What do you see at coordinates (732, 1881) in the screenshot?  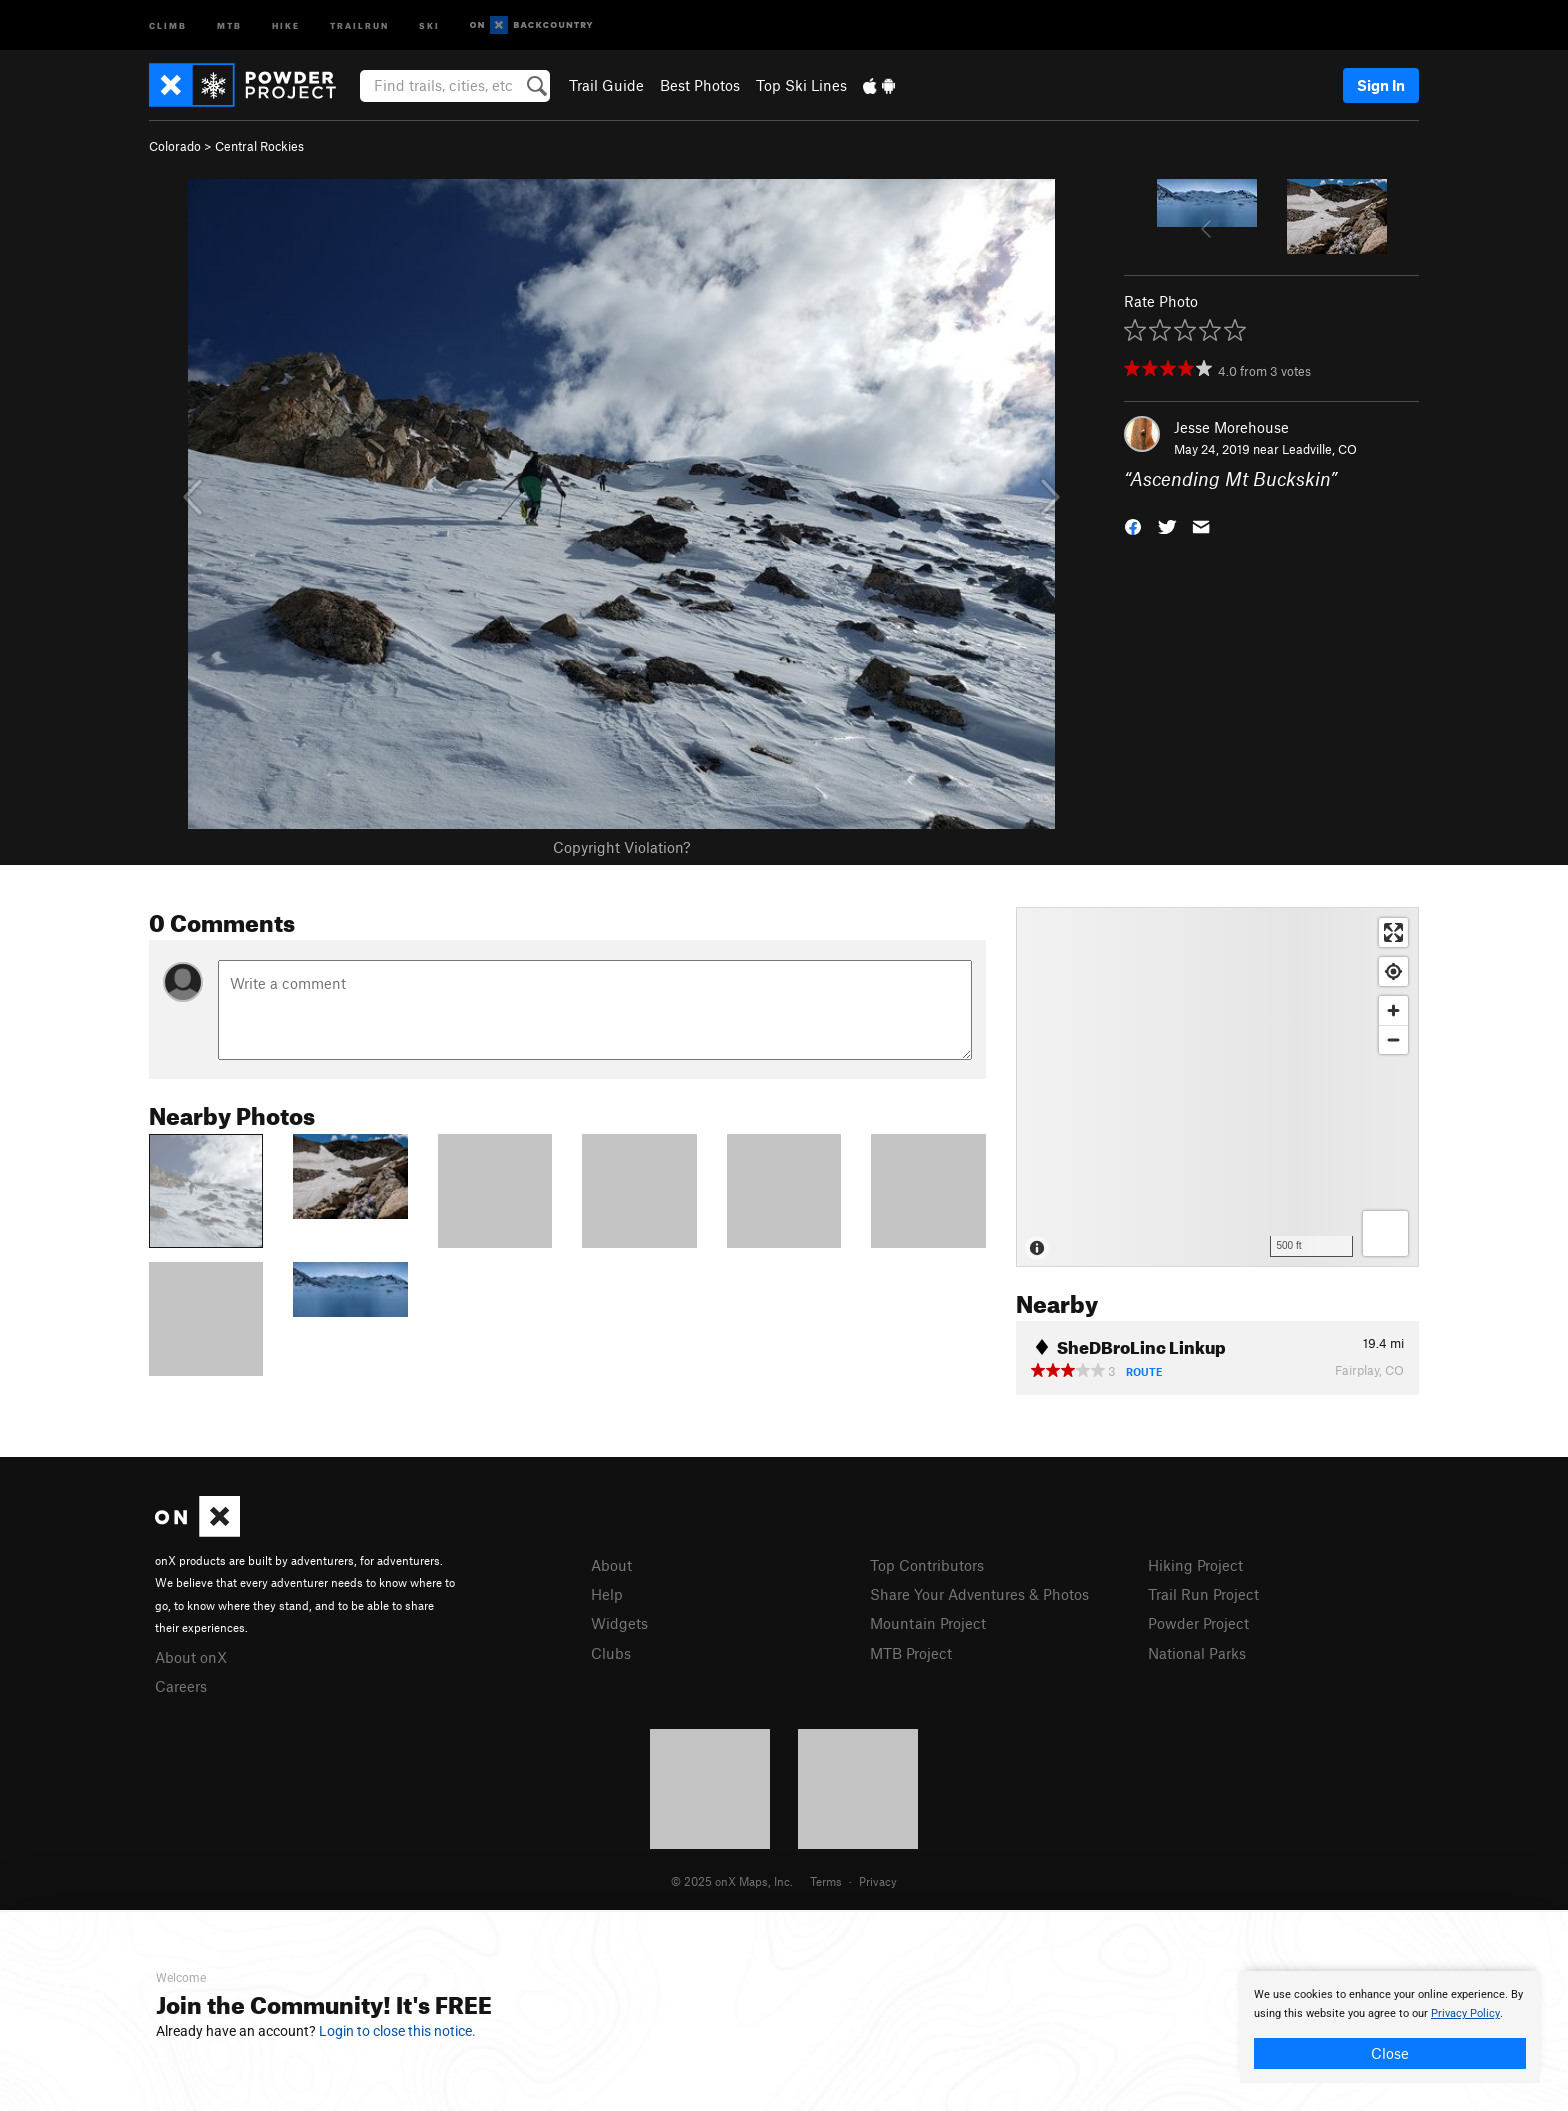 I see `© 2025 onX Maps, Inc.` at bounding box center [732, 1881].